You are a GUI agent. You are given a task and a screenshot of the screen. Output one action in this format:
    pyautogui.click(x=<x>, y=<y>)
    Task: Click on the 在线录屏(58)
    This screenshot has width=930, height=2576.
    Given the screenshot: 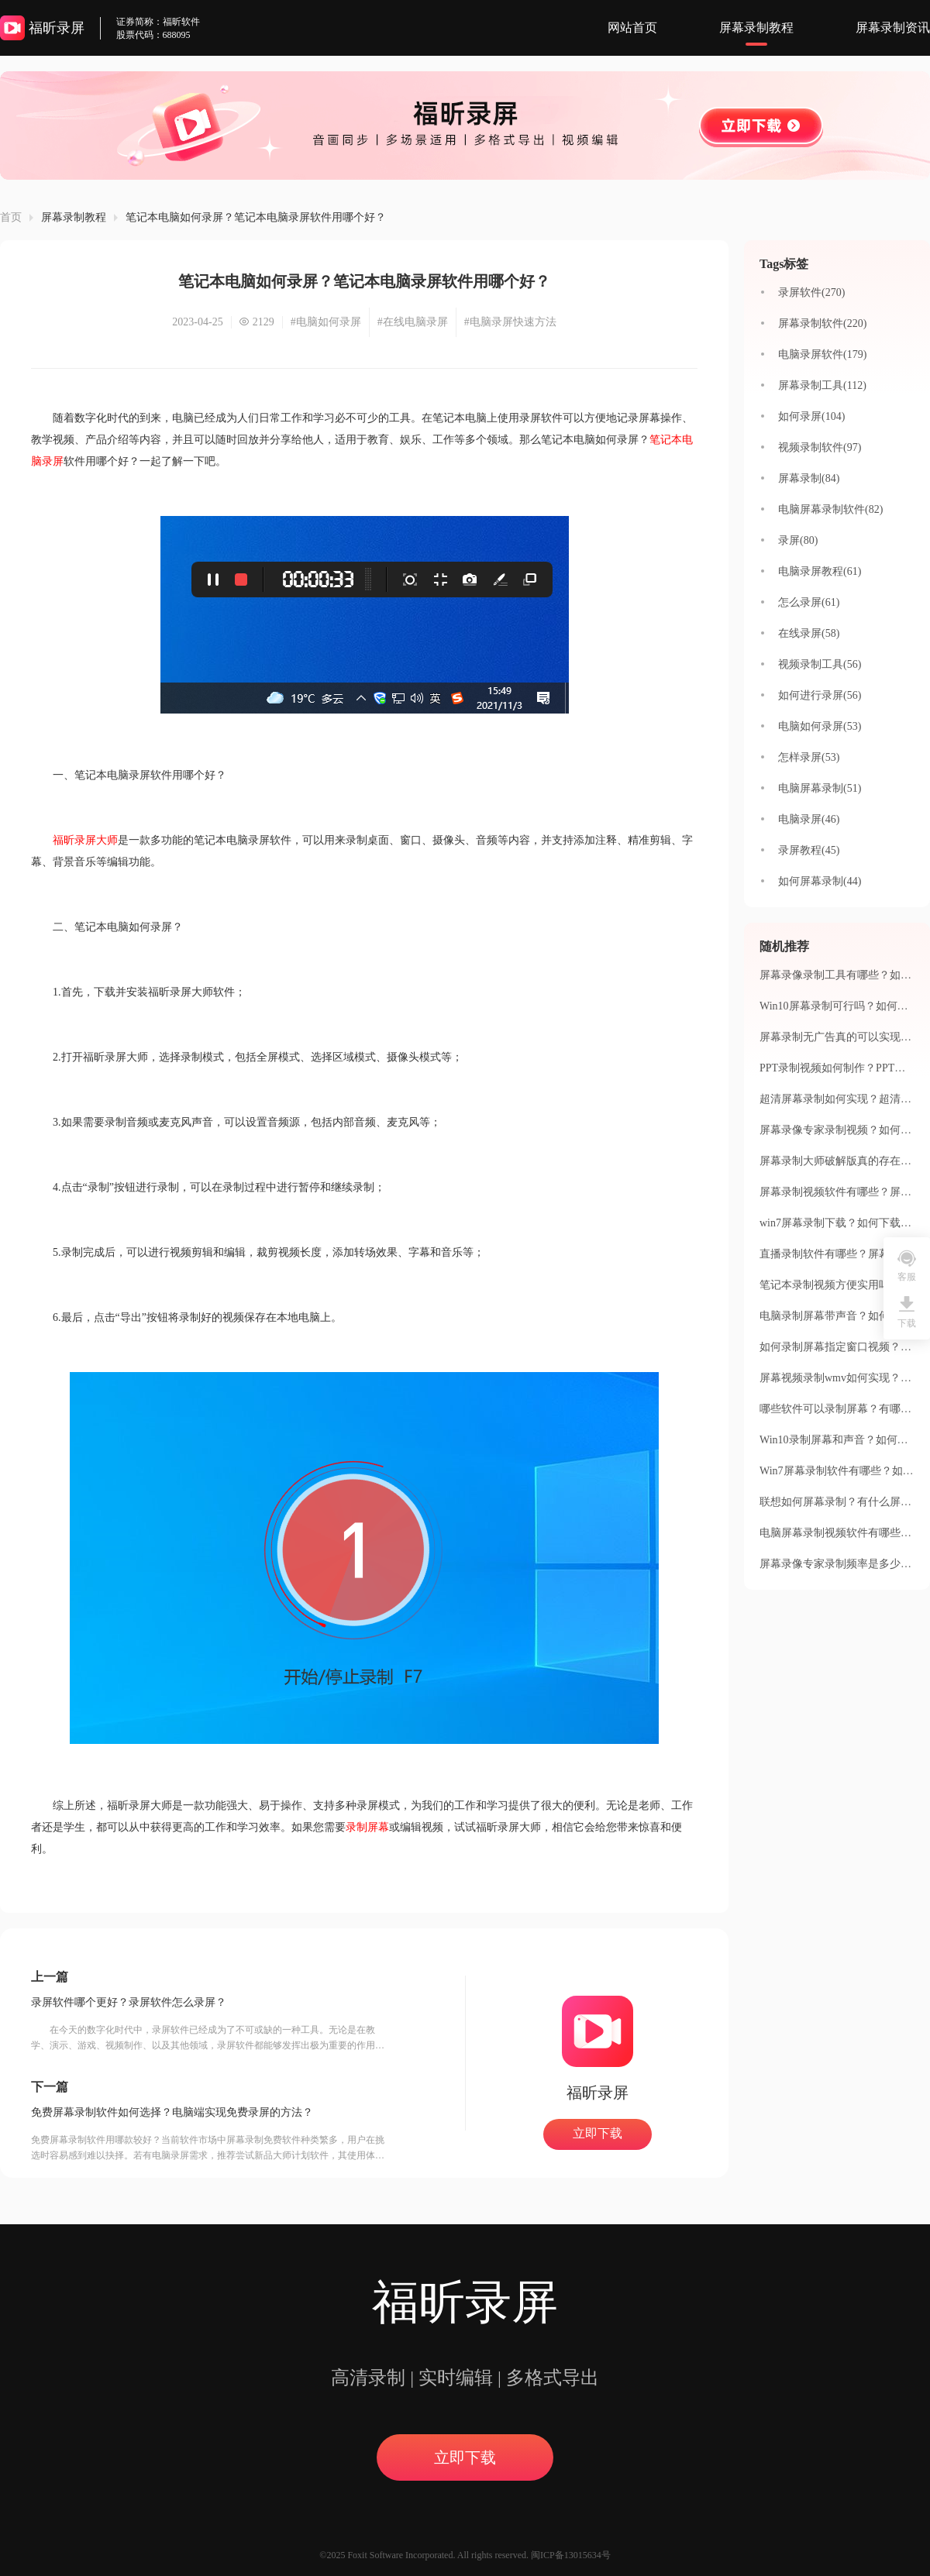 What is the action you would take?
    pyautogui.click(x=808, y=633)
    